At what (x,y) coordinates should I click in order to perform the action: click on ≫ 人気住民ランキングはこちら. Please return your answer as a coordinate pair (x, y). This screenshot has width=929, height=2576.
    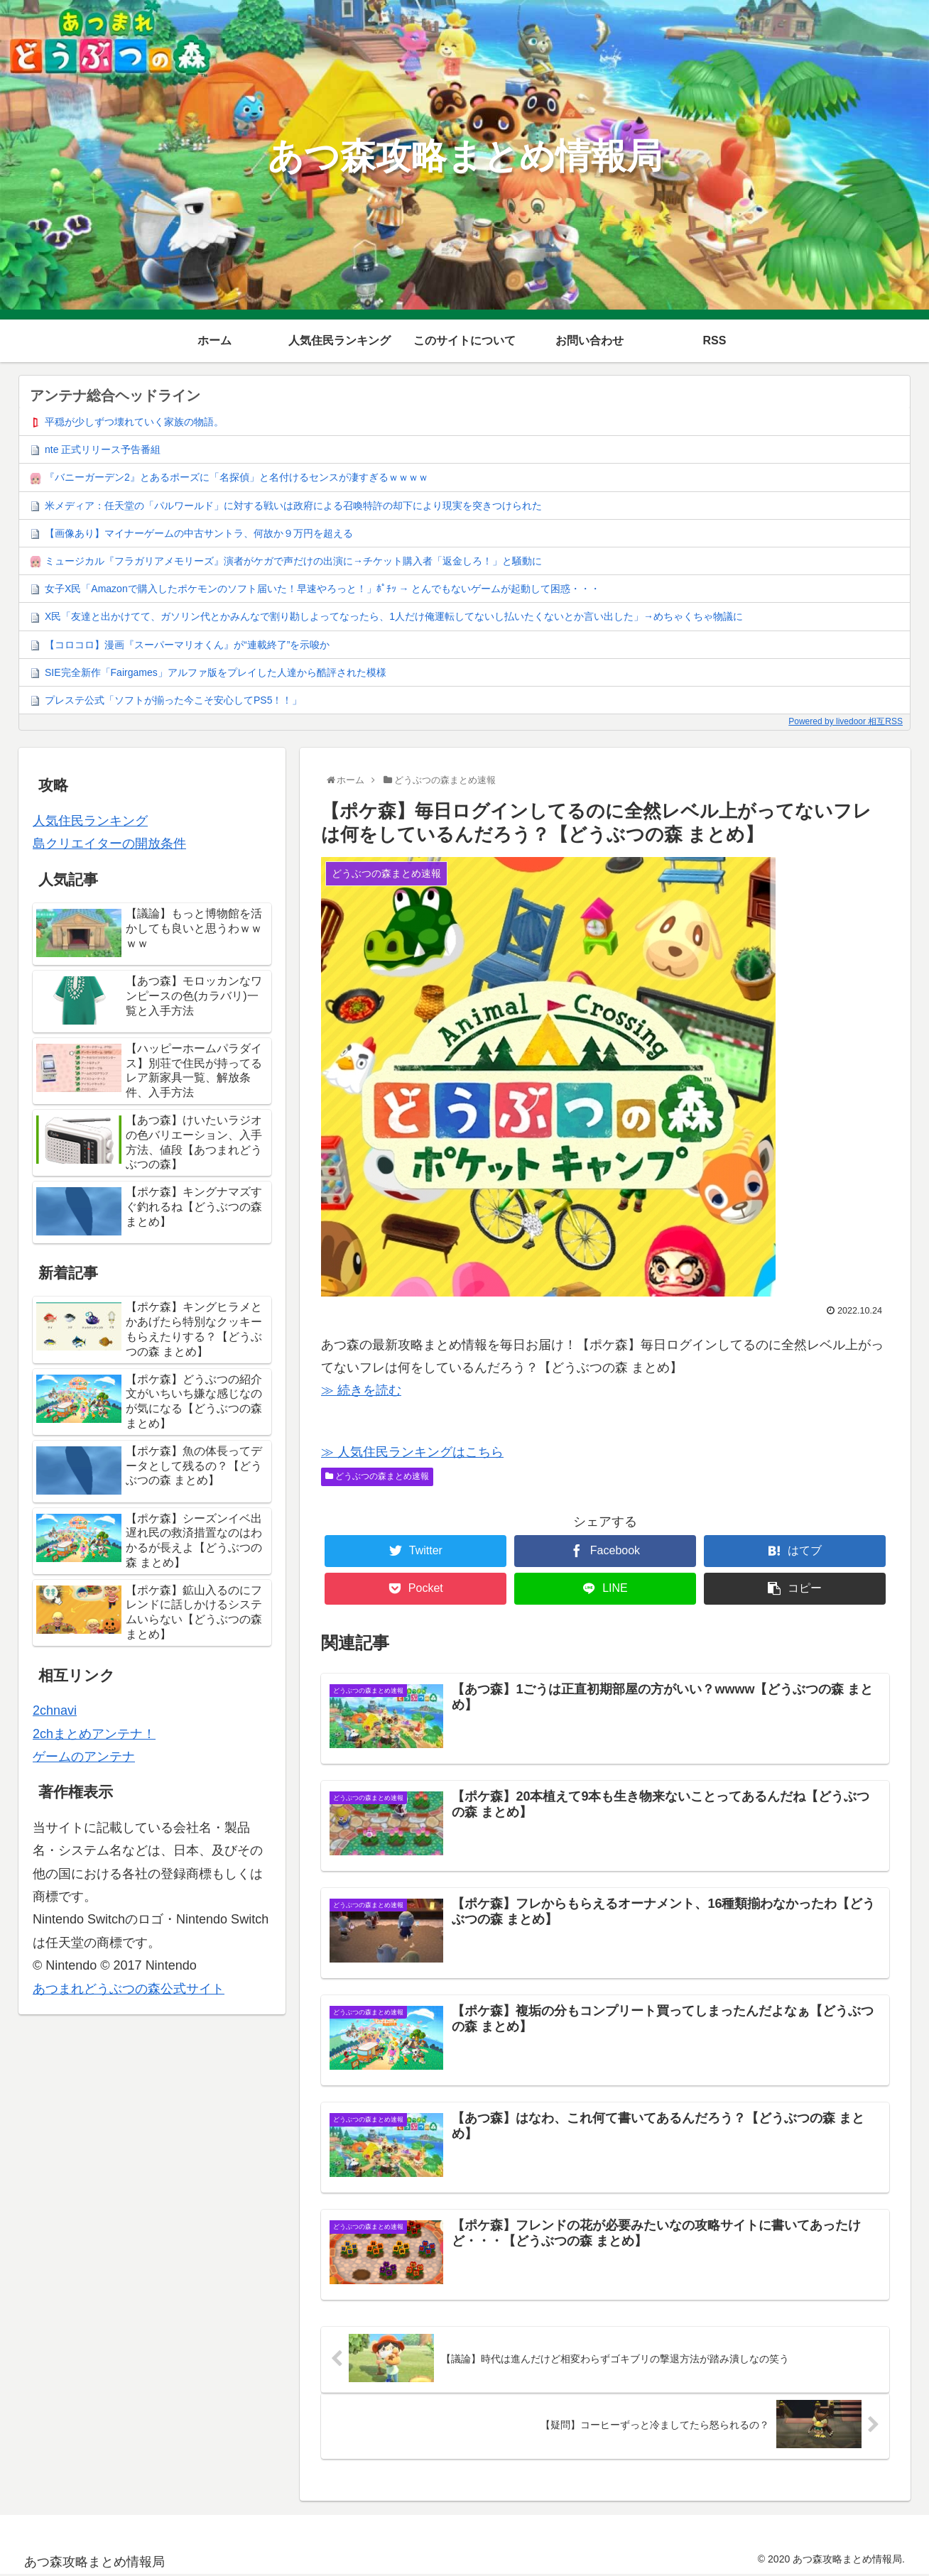
    Looking at the image, I should click on (412, 1452).